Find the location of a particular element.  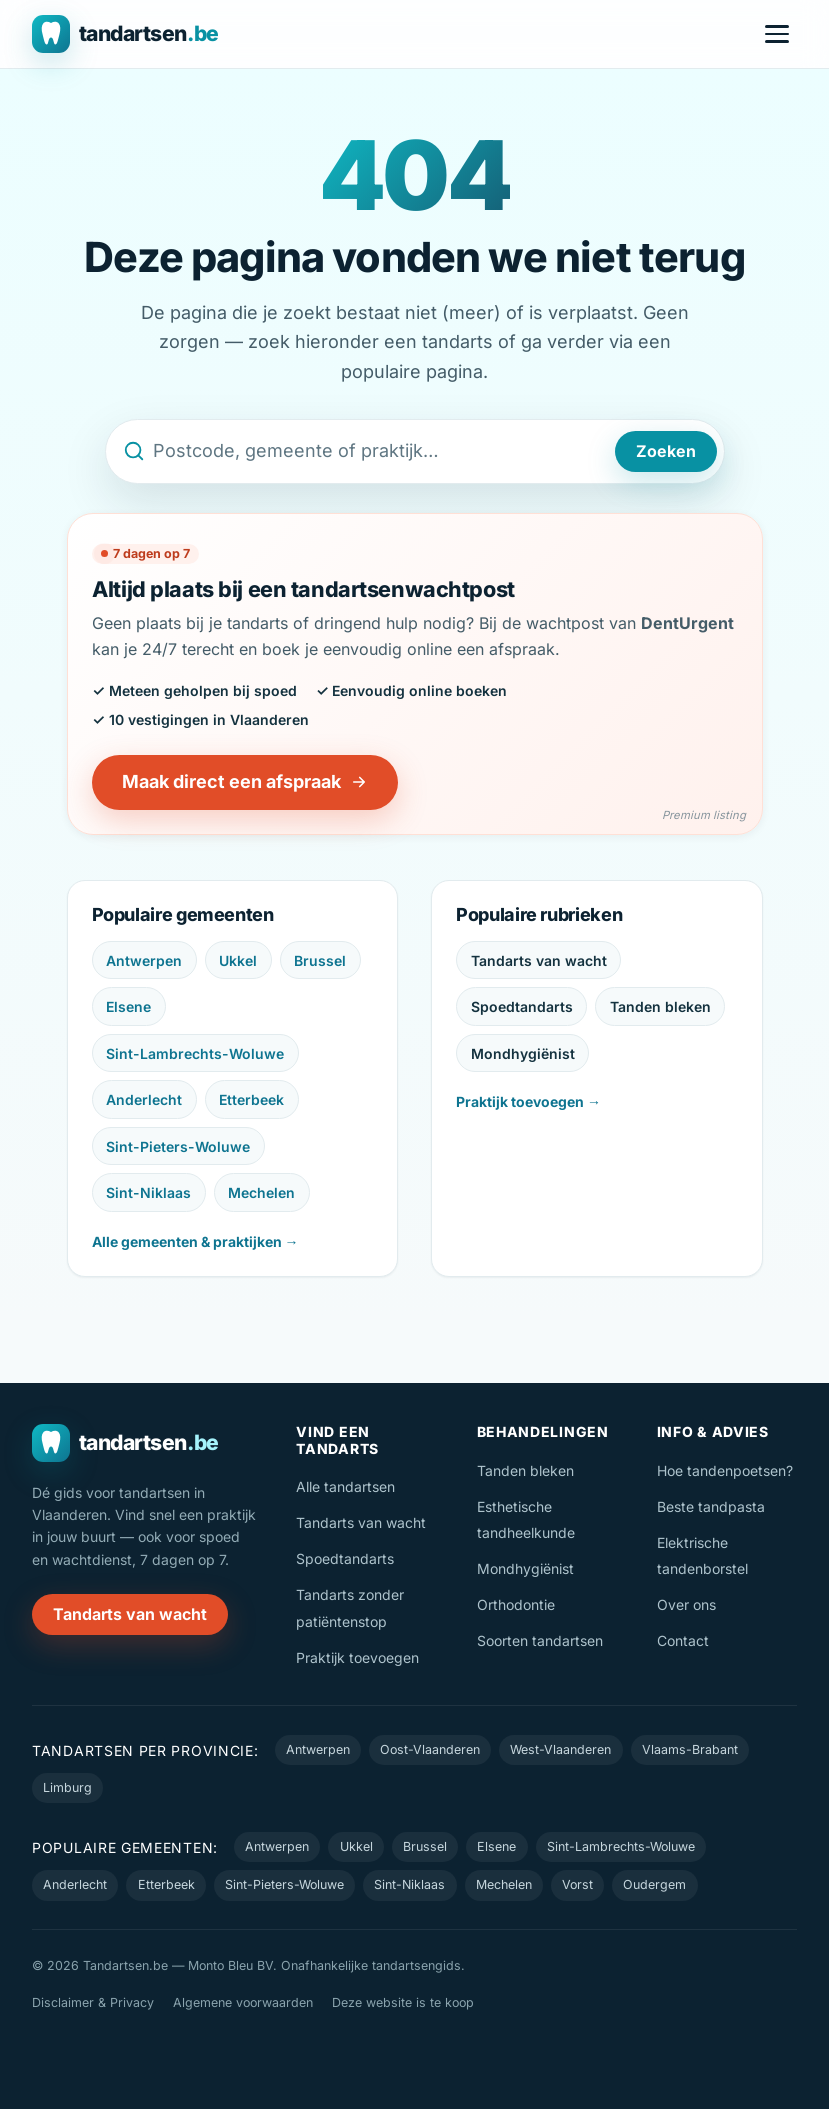

Algemene voorwaarden is located at coordinates (243, 2002).